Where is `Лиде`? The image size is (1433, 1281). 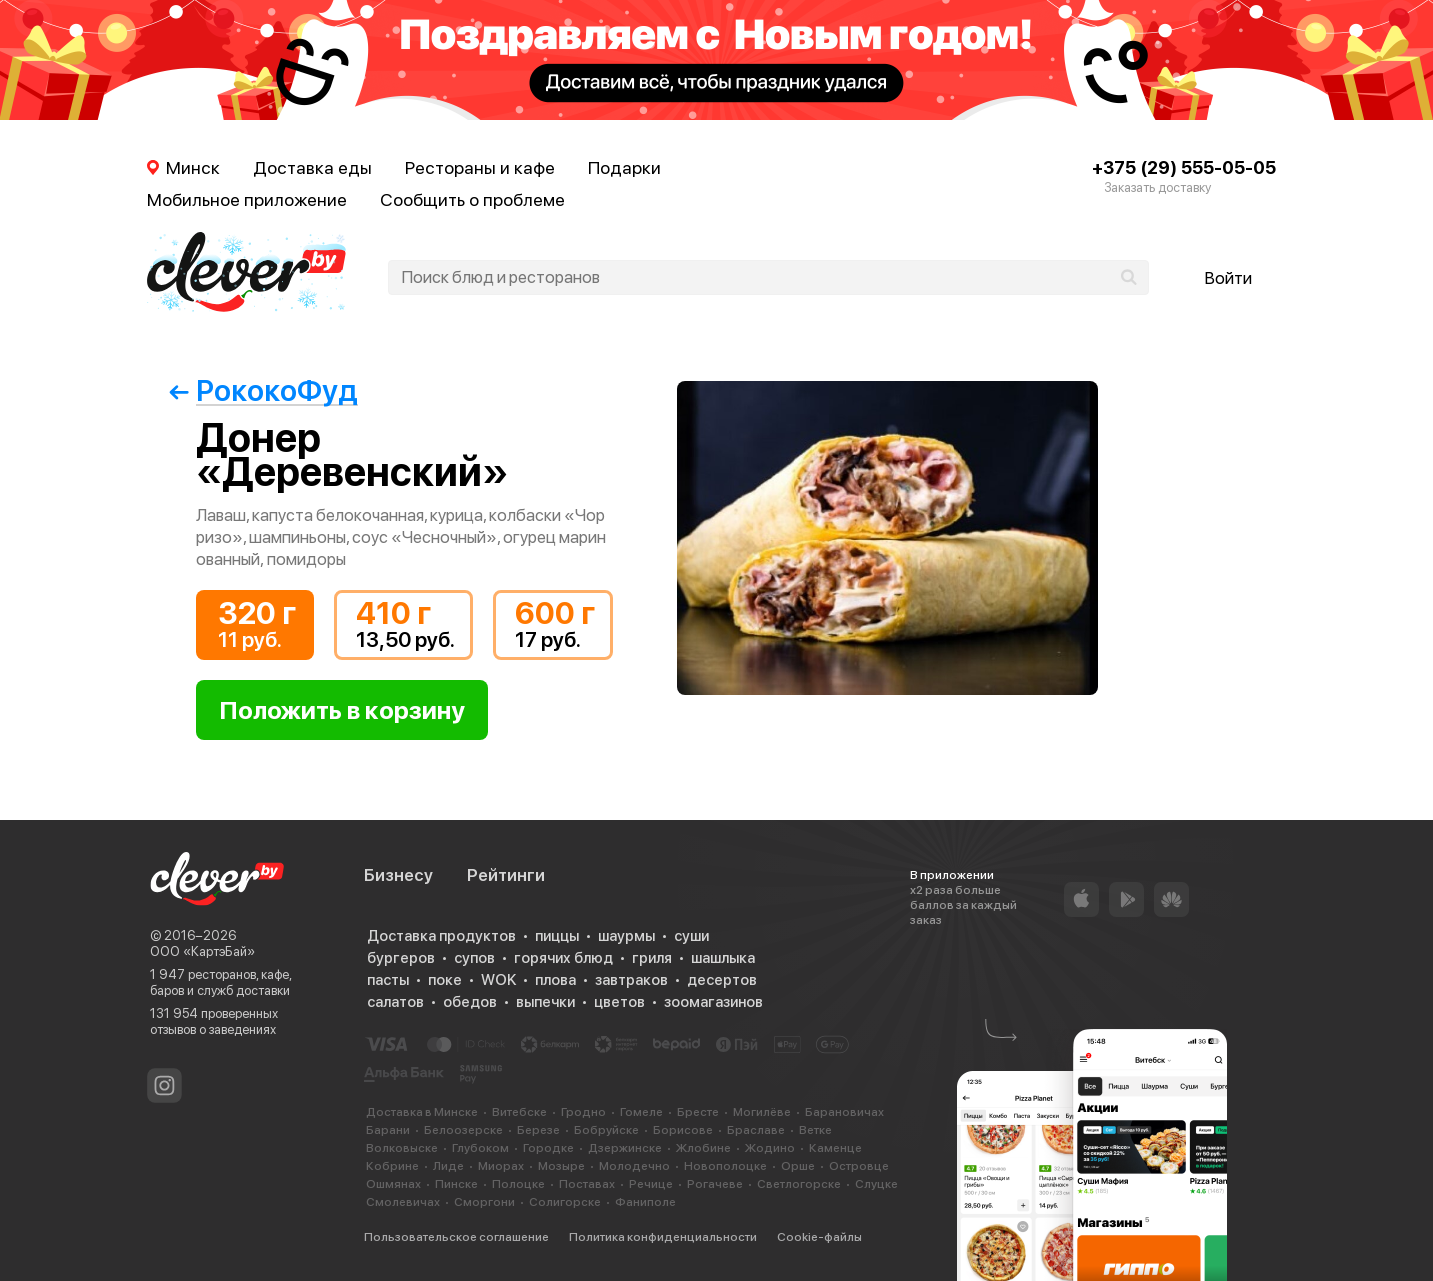
Лиде is located at coordinates (448, 1166).